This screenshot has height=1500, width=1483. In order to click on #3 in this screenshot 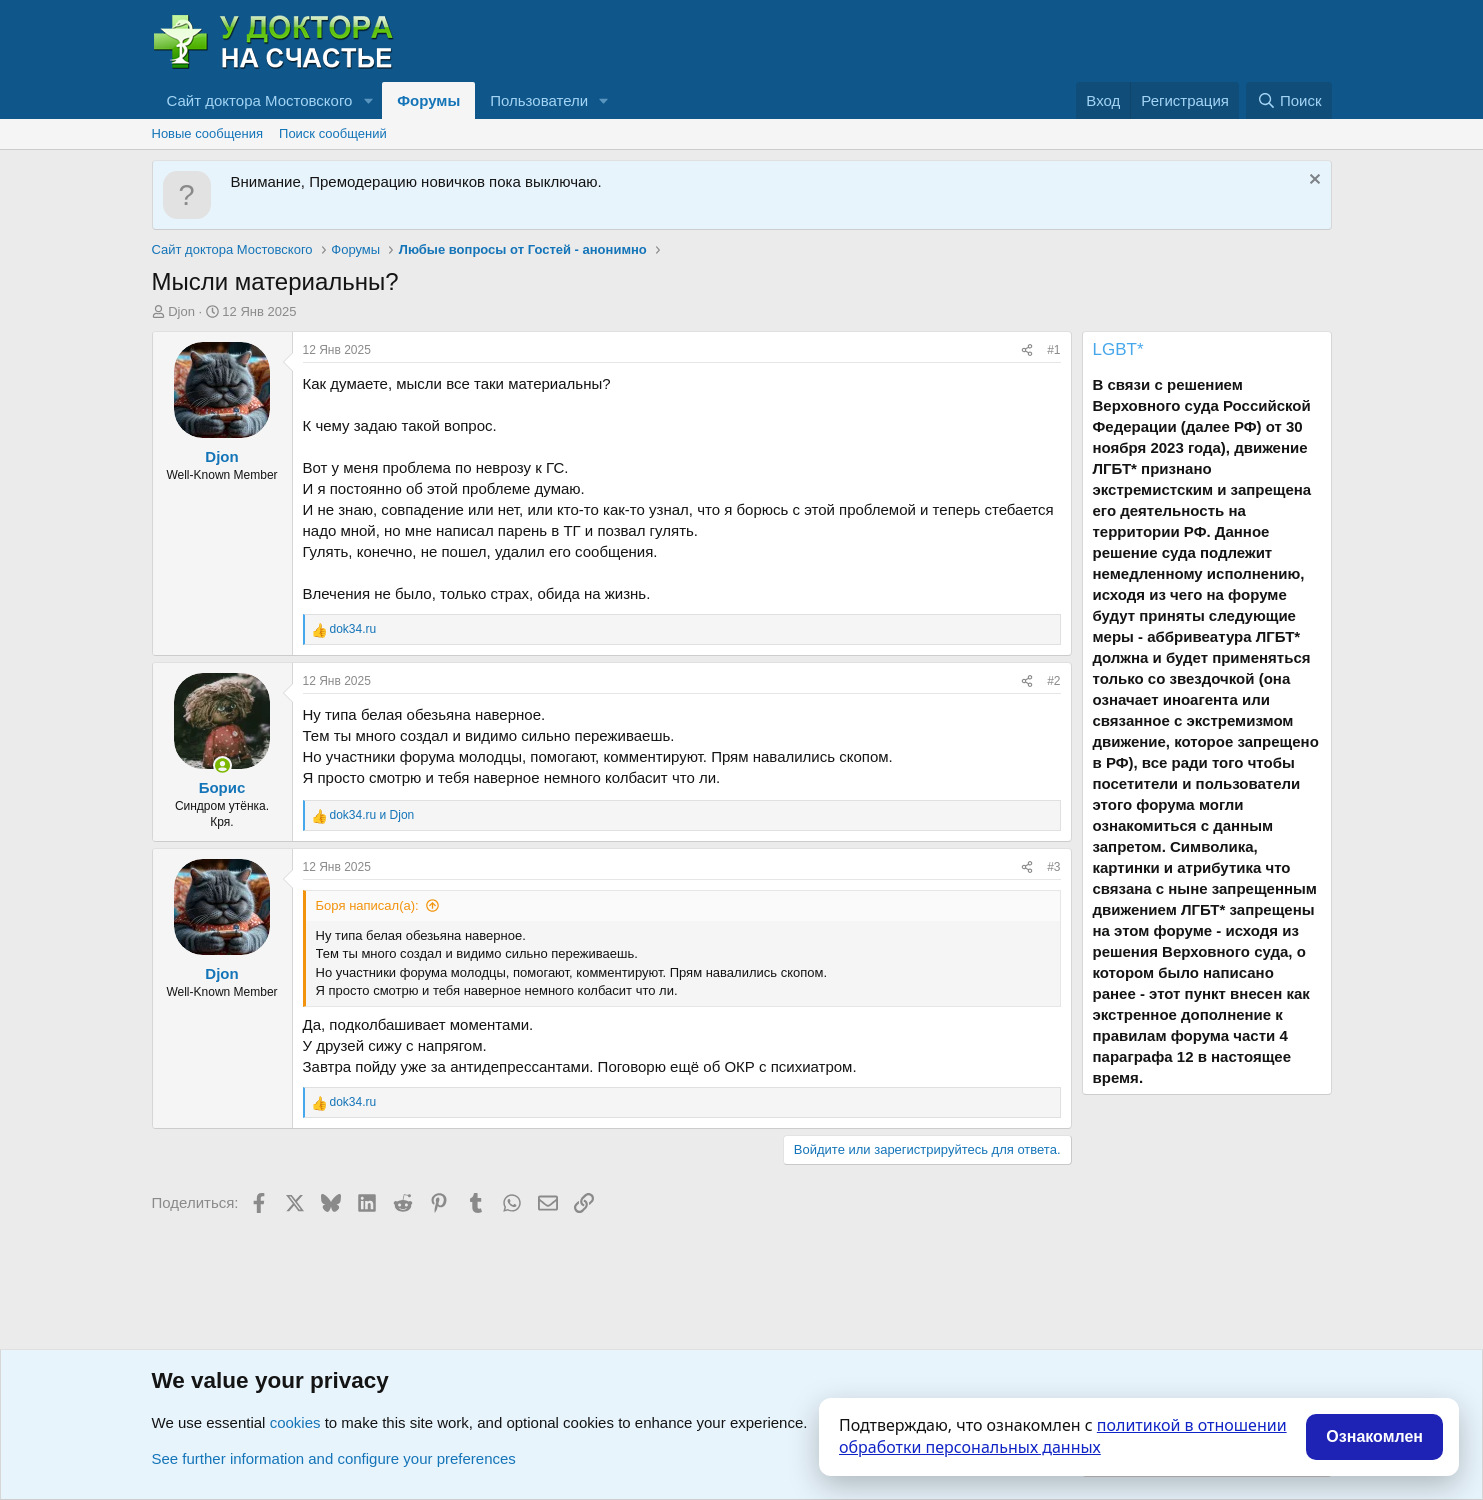, I will do `click(1053, 867)`.